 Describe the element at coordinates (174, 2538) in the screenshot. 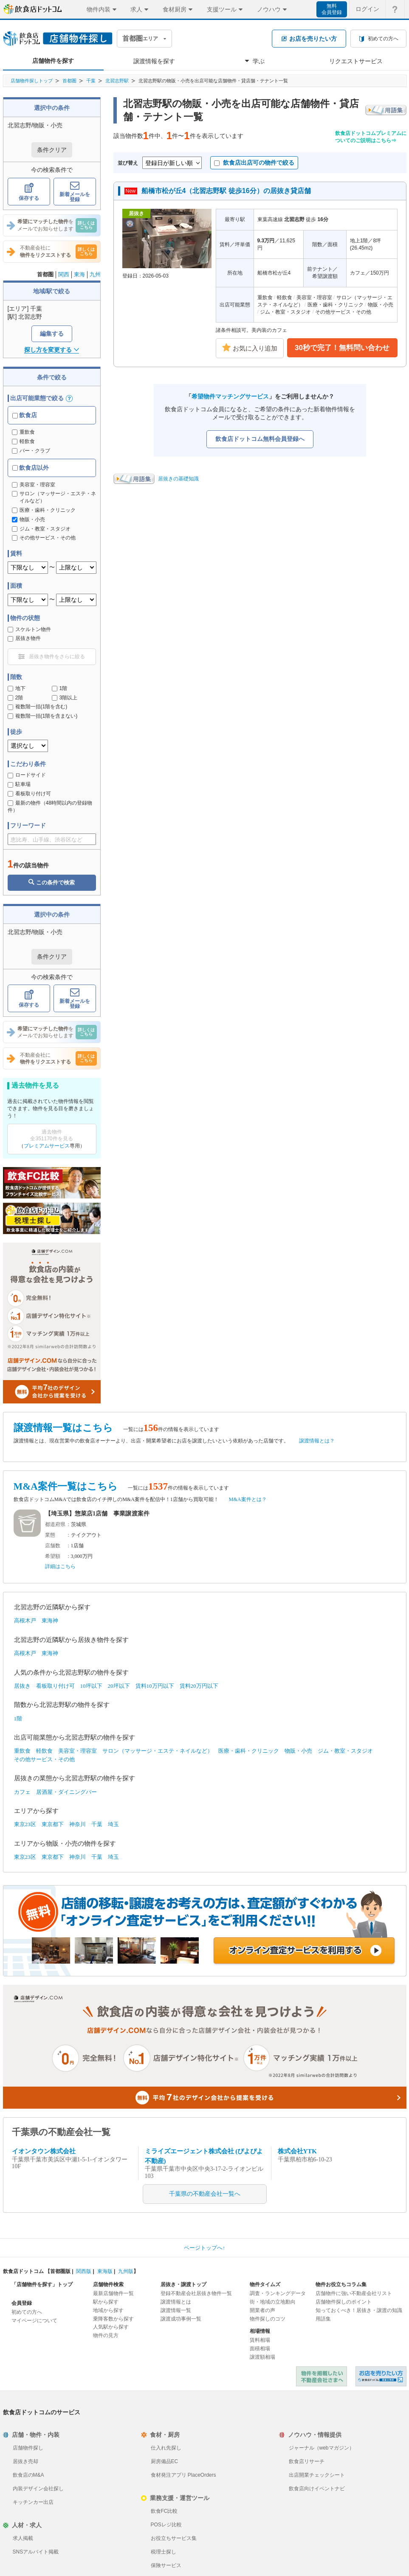

I see `お役立ちサービス集` at that location.